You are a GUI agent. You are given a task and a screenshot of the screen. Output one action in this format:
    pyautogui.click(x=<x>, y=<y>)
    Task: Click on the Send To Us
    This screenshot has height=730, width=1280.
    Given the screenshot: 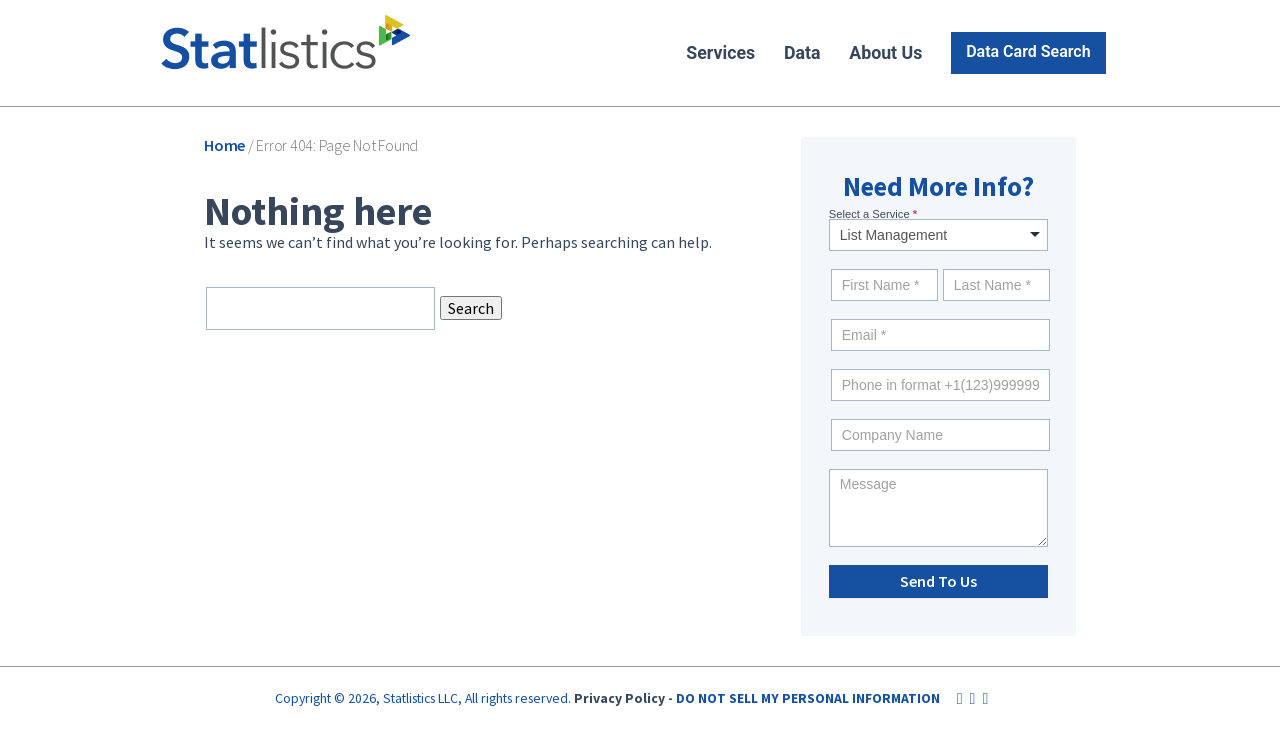 What is the action you would take?
    pyautogui.click(x=938, y=581)
    